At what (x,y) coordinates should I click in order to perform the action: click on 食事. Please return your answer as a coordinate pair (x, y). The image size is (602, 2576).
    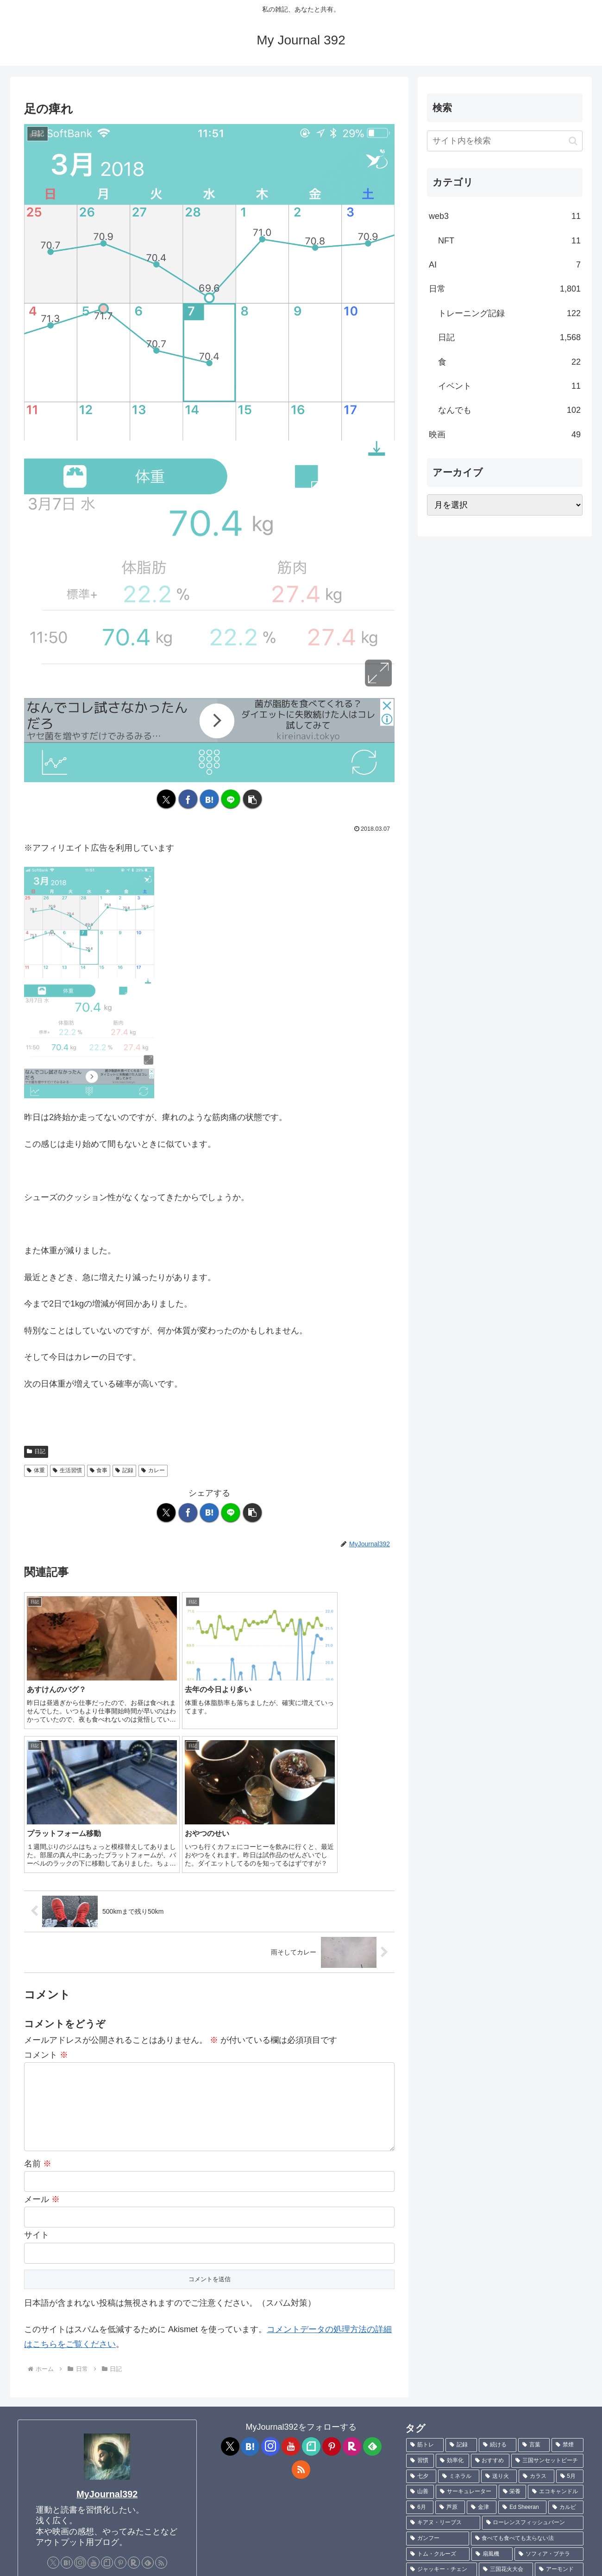
    Looking at the image, I should click on (99, 1470).